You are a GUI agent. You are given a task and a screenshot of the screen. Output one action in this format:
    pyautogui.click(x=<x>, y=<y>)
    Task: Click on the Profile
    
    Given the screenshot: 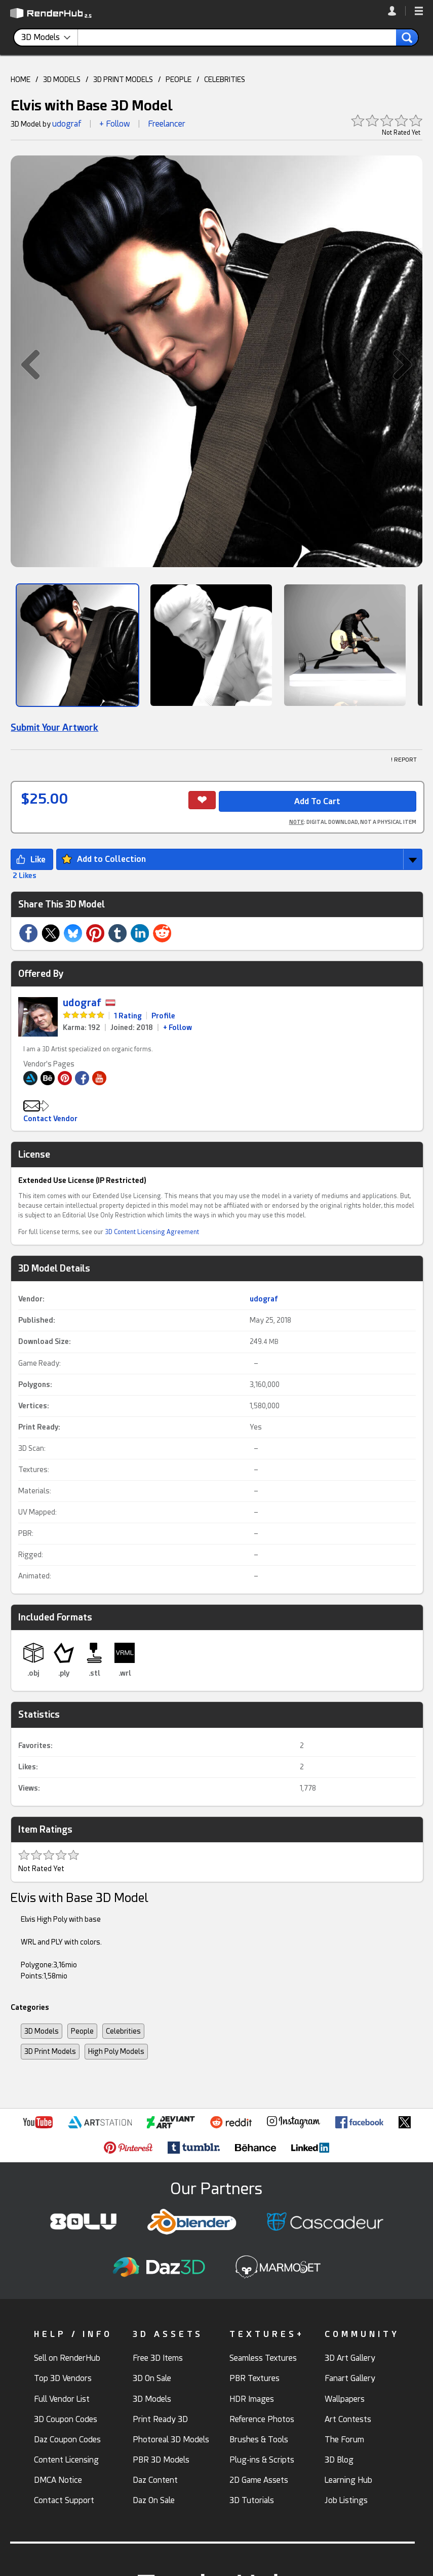 What is the action you would take?
    pyautogui.click(x=163, y=1016)
    